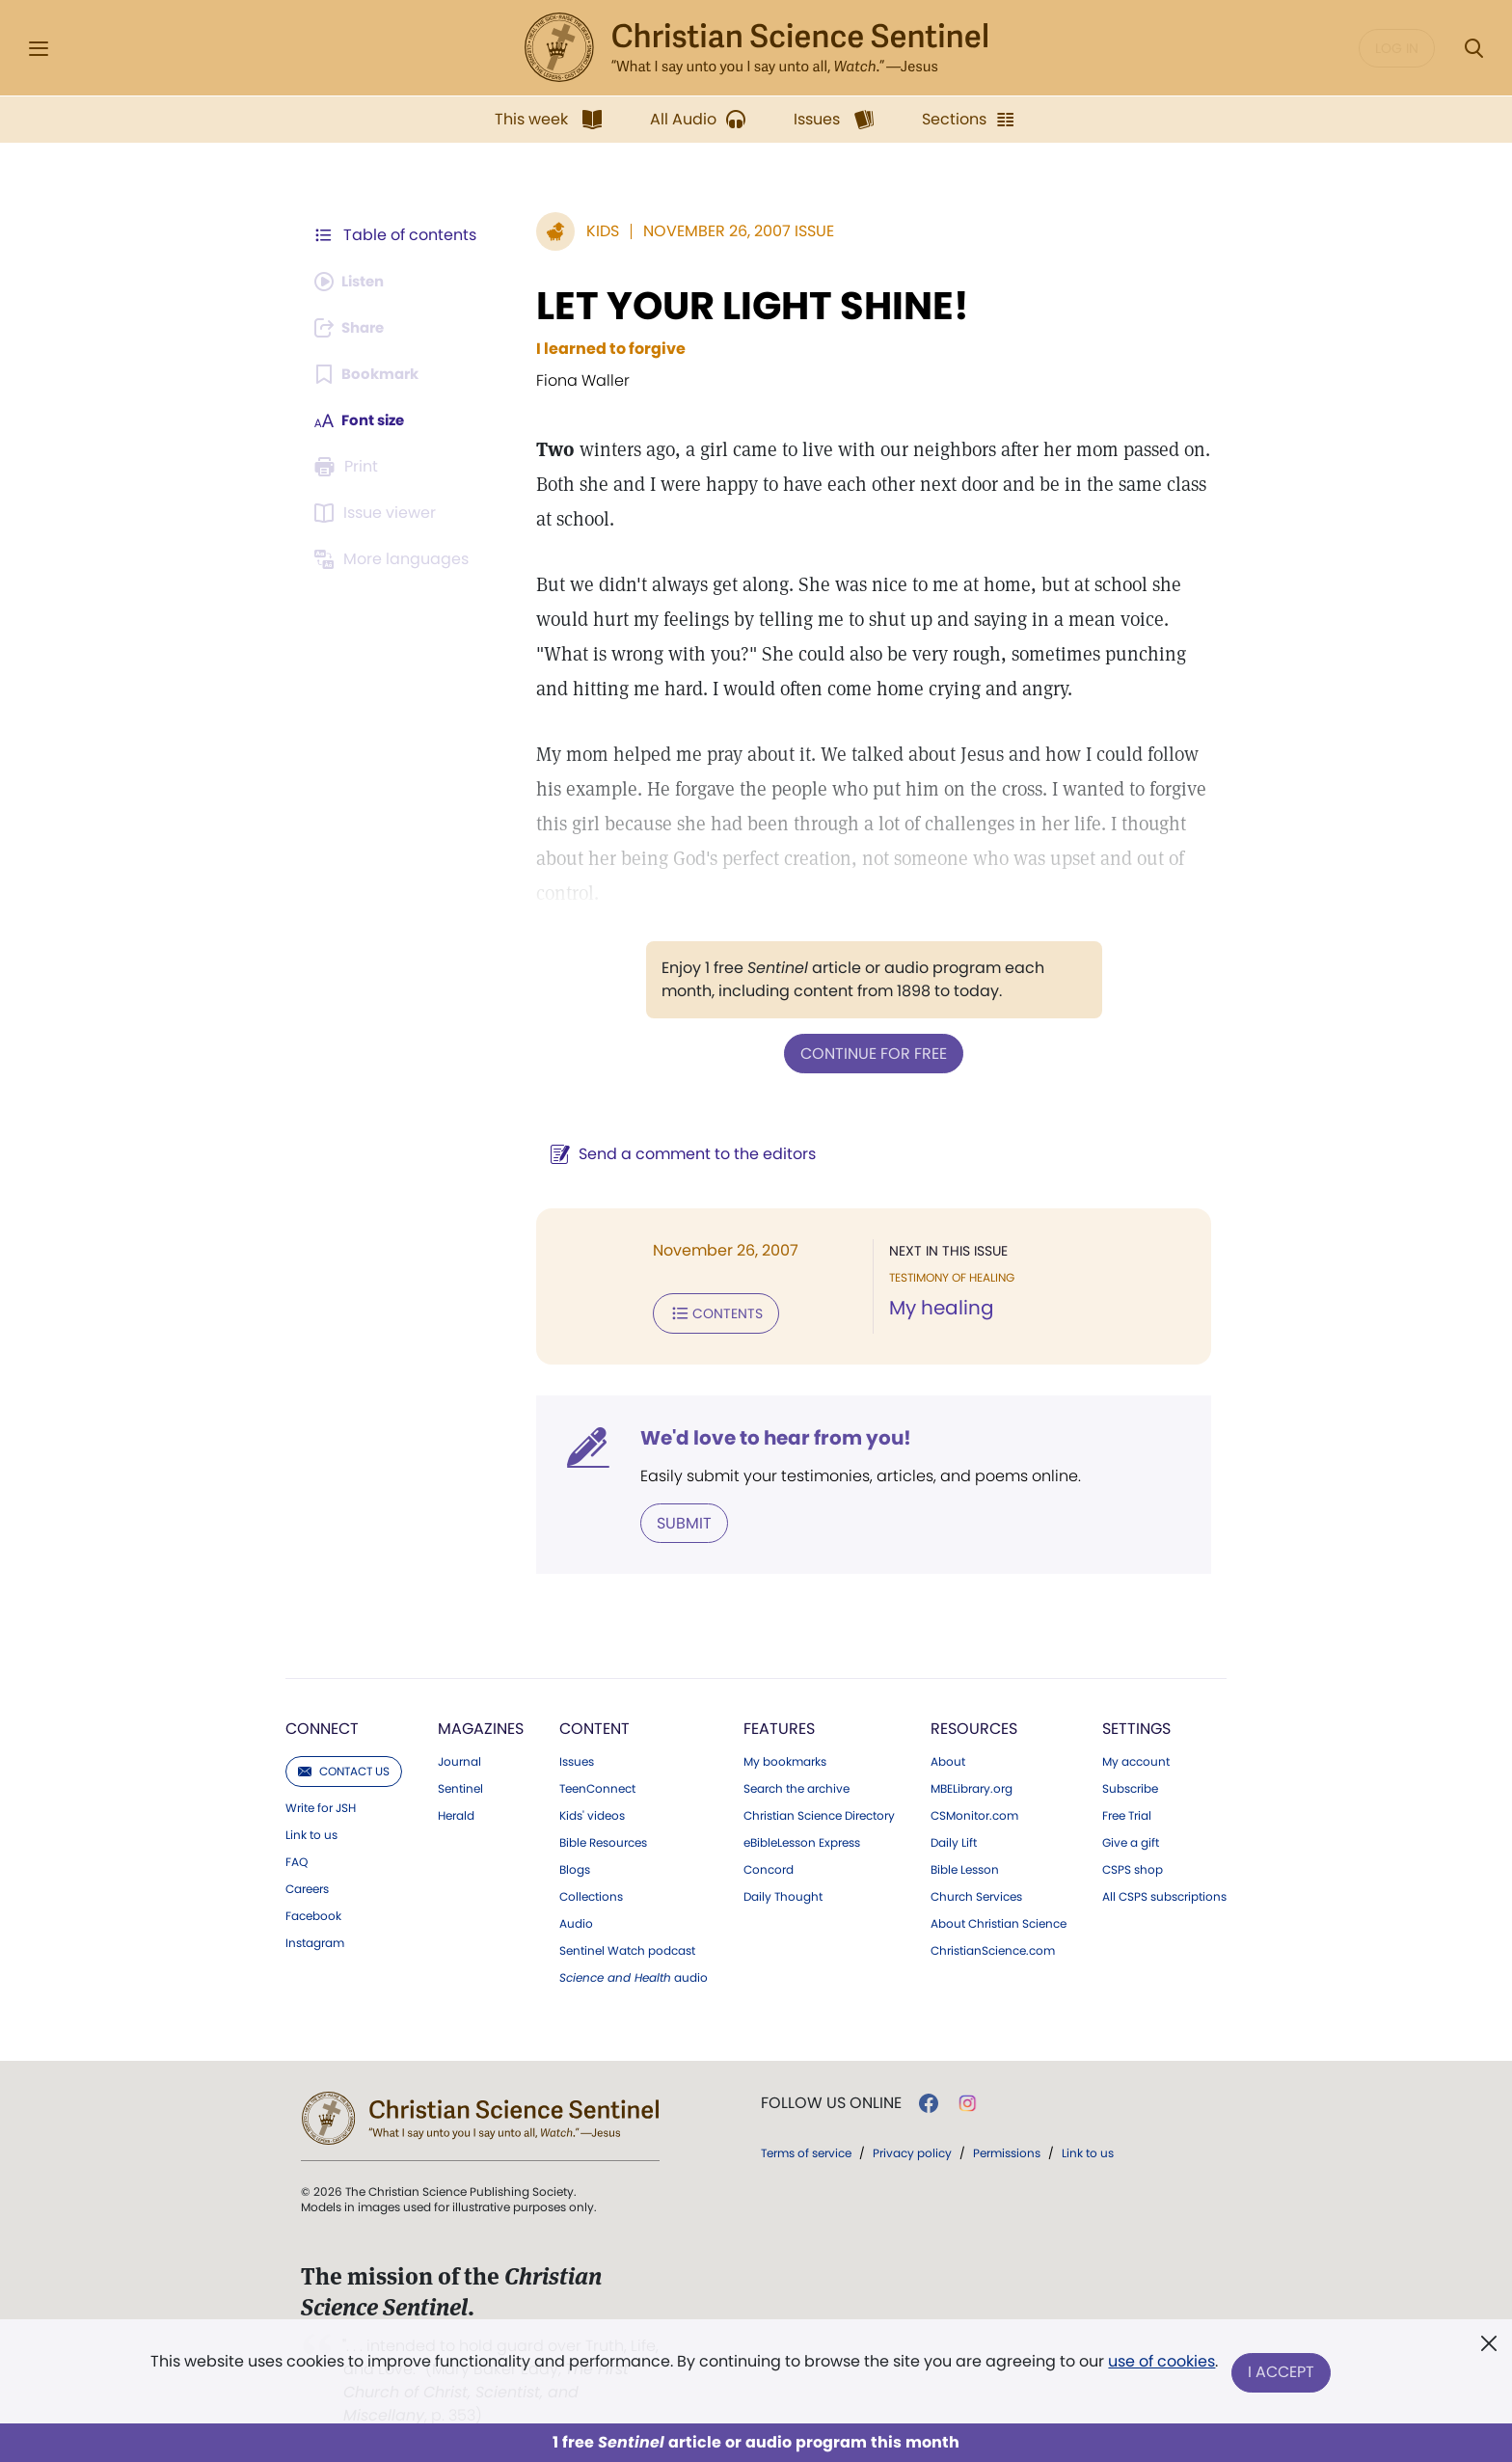  What do you see at coordinates (1396, 48) in the screenshot?
I see `Log in` at bounding box center [1396, 48].